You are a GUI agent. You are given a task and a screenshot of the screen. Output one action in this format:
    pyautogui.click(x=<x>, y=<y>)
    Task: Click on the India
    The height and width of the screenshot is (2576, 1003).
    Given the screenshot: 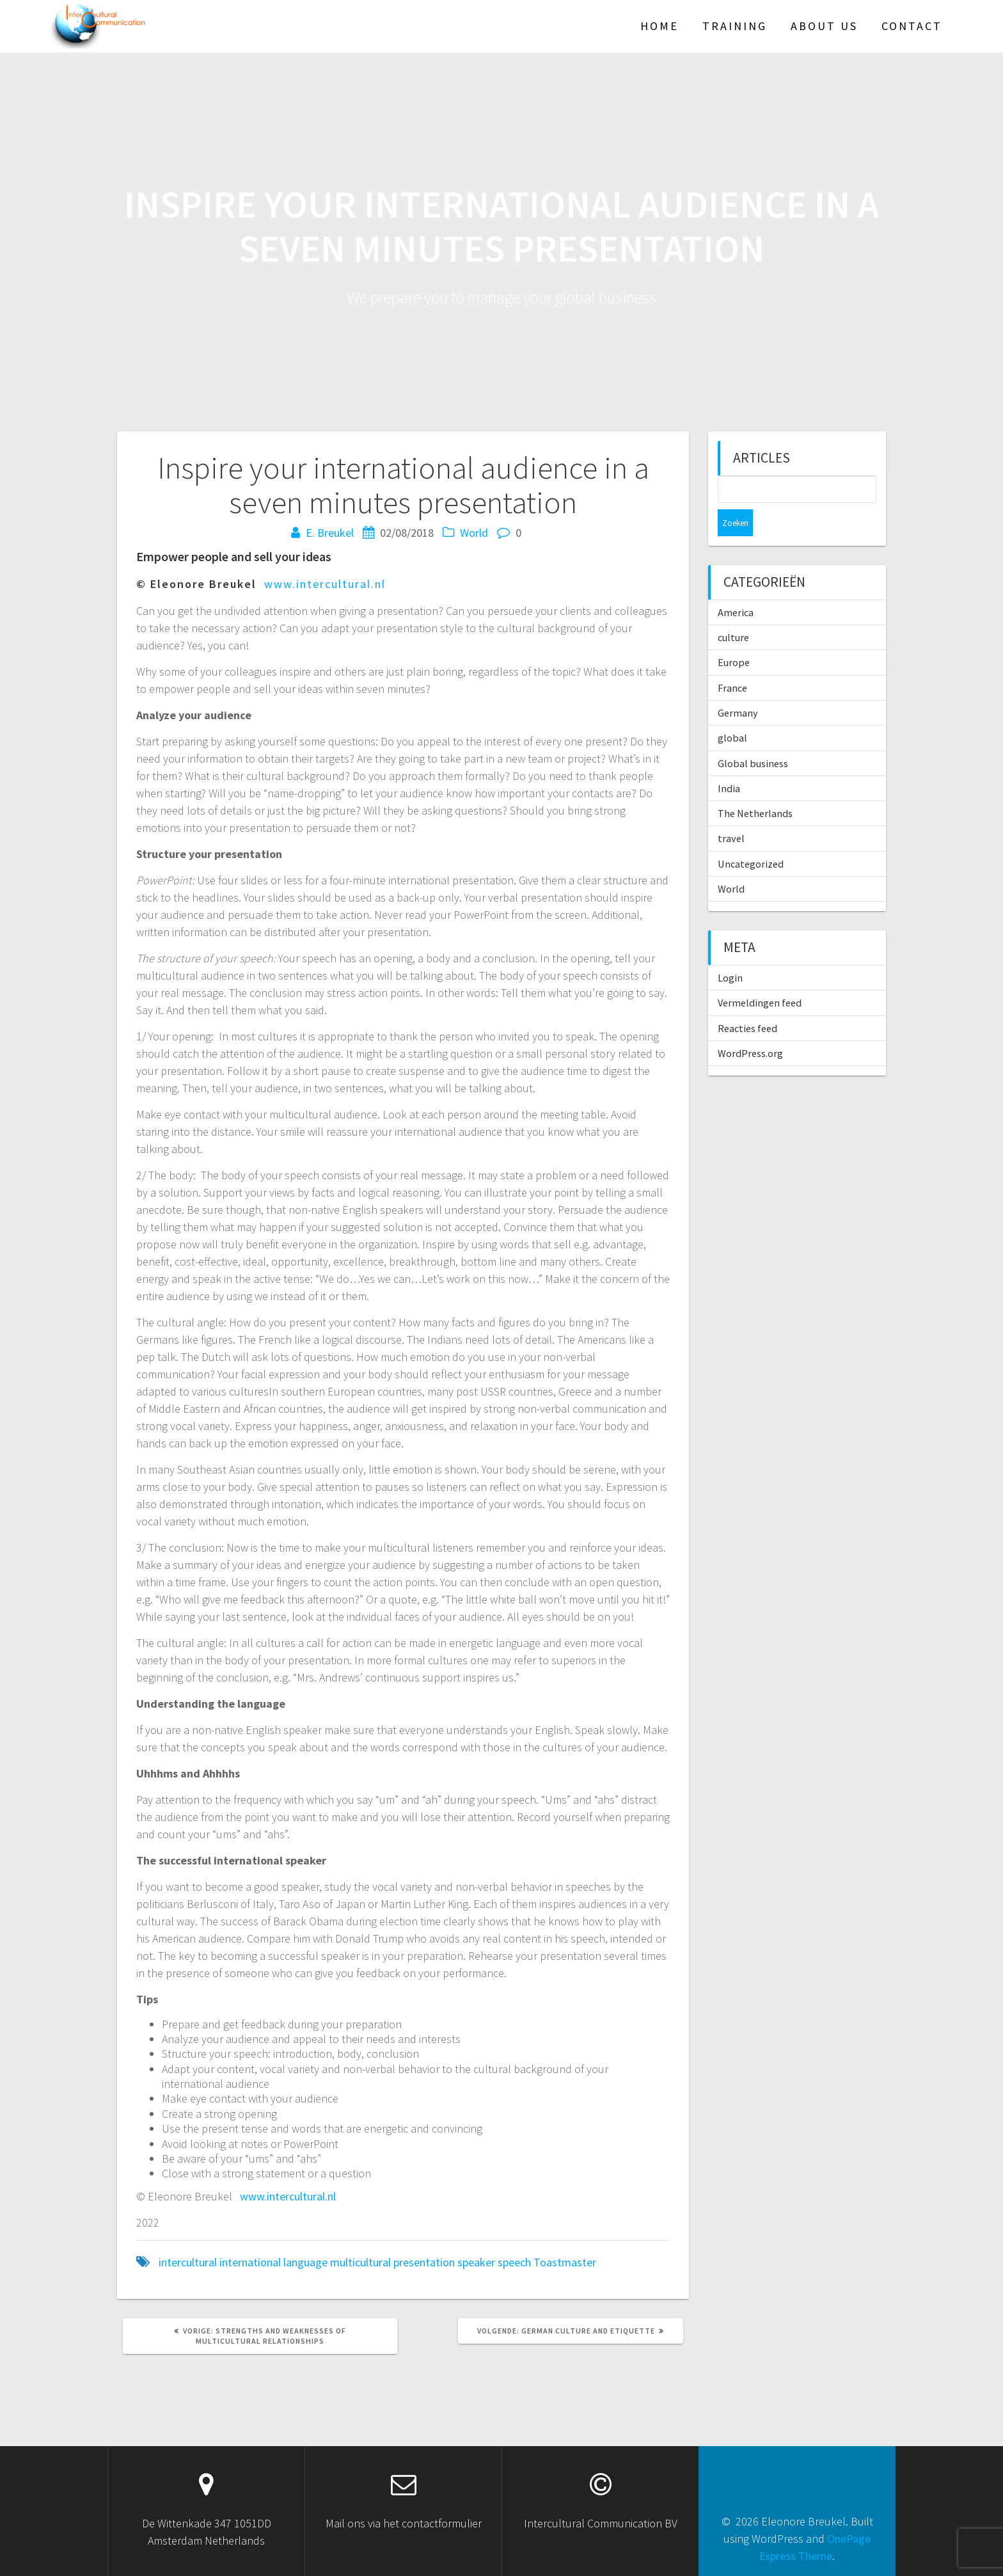 What is the action you would take?
    pyautogui.click(x=729, y=761)
    